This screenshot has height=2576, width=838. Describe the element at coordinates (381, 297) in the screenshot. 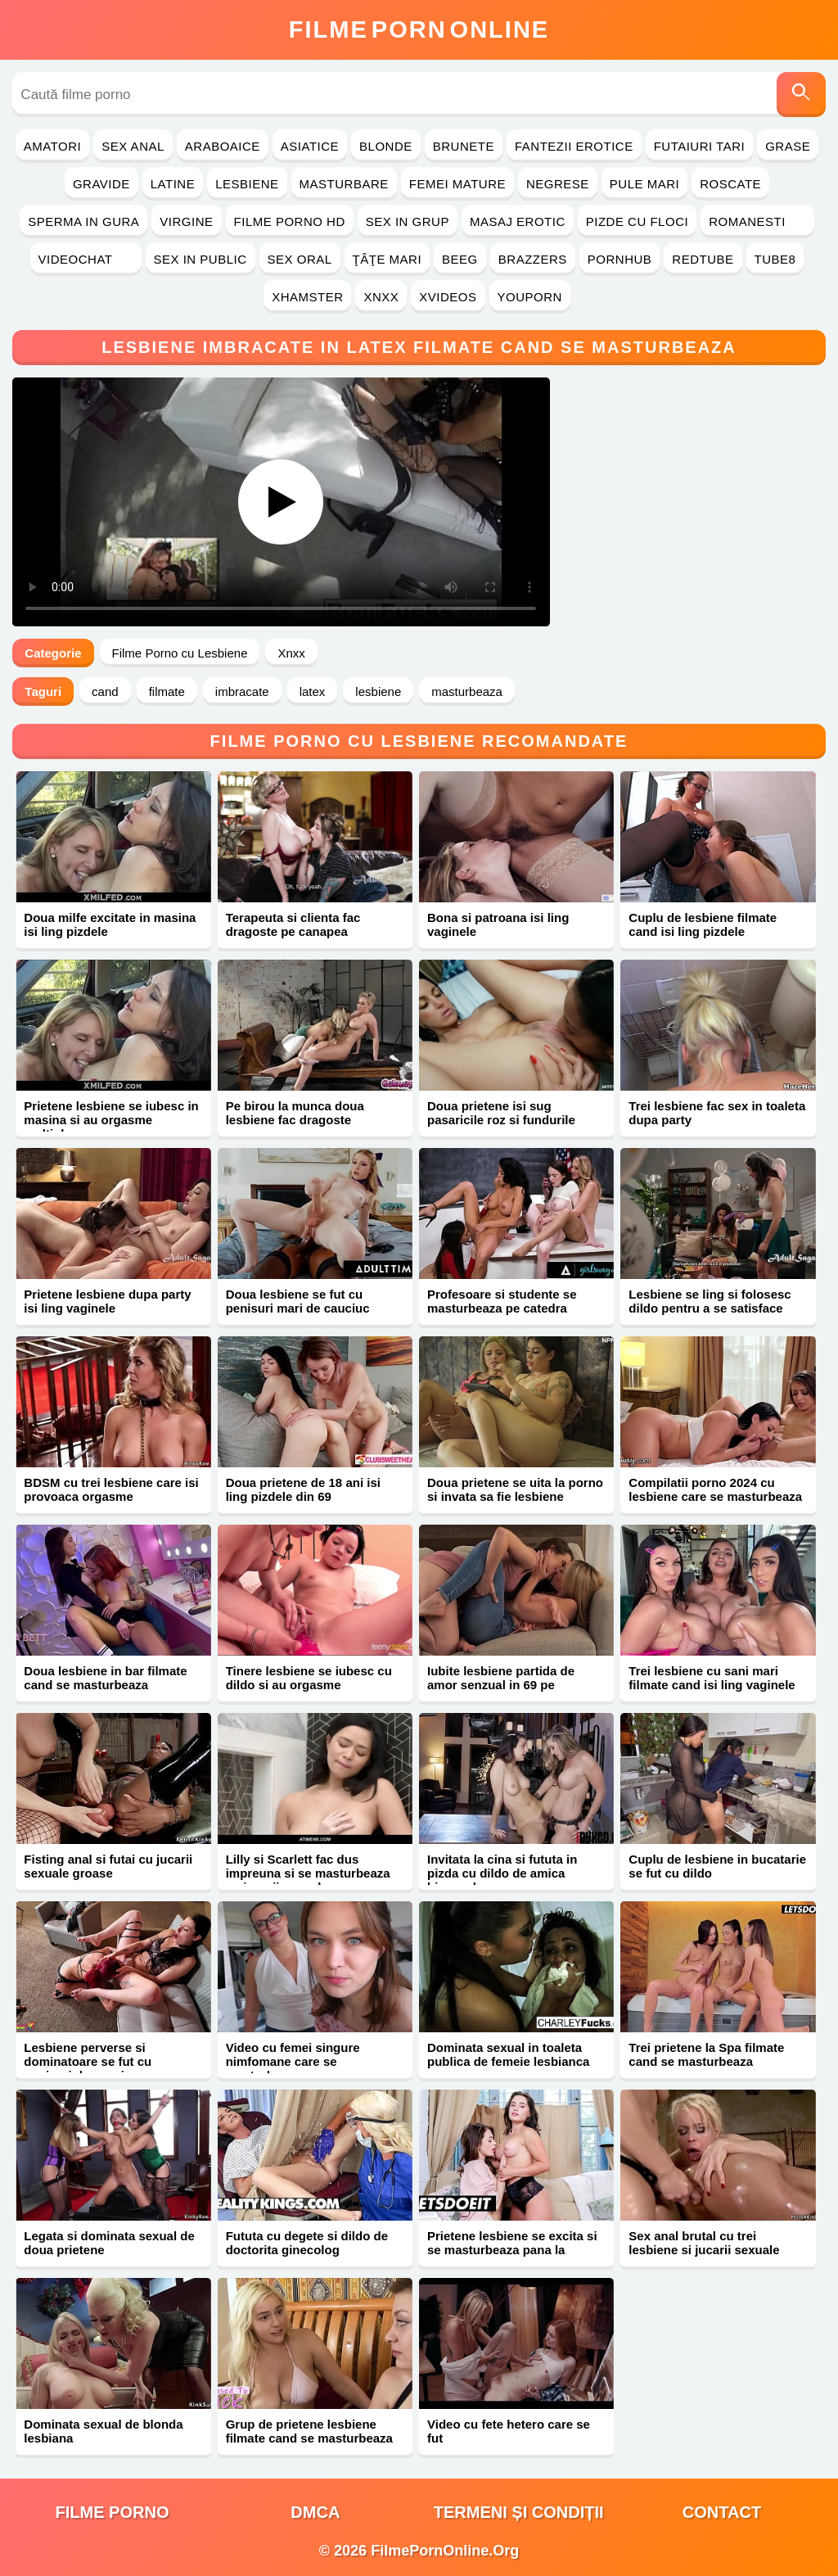

I see `Xnxx` at that location.